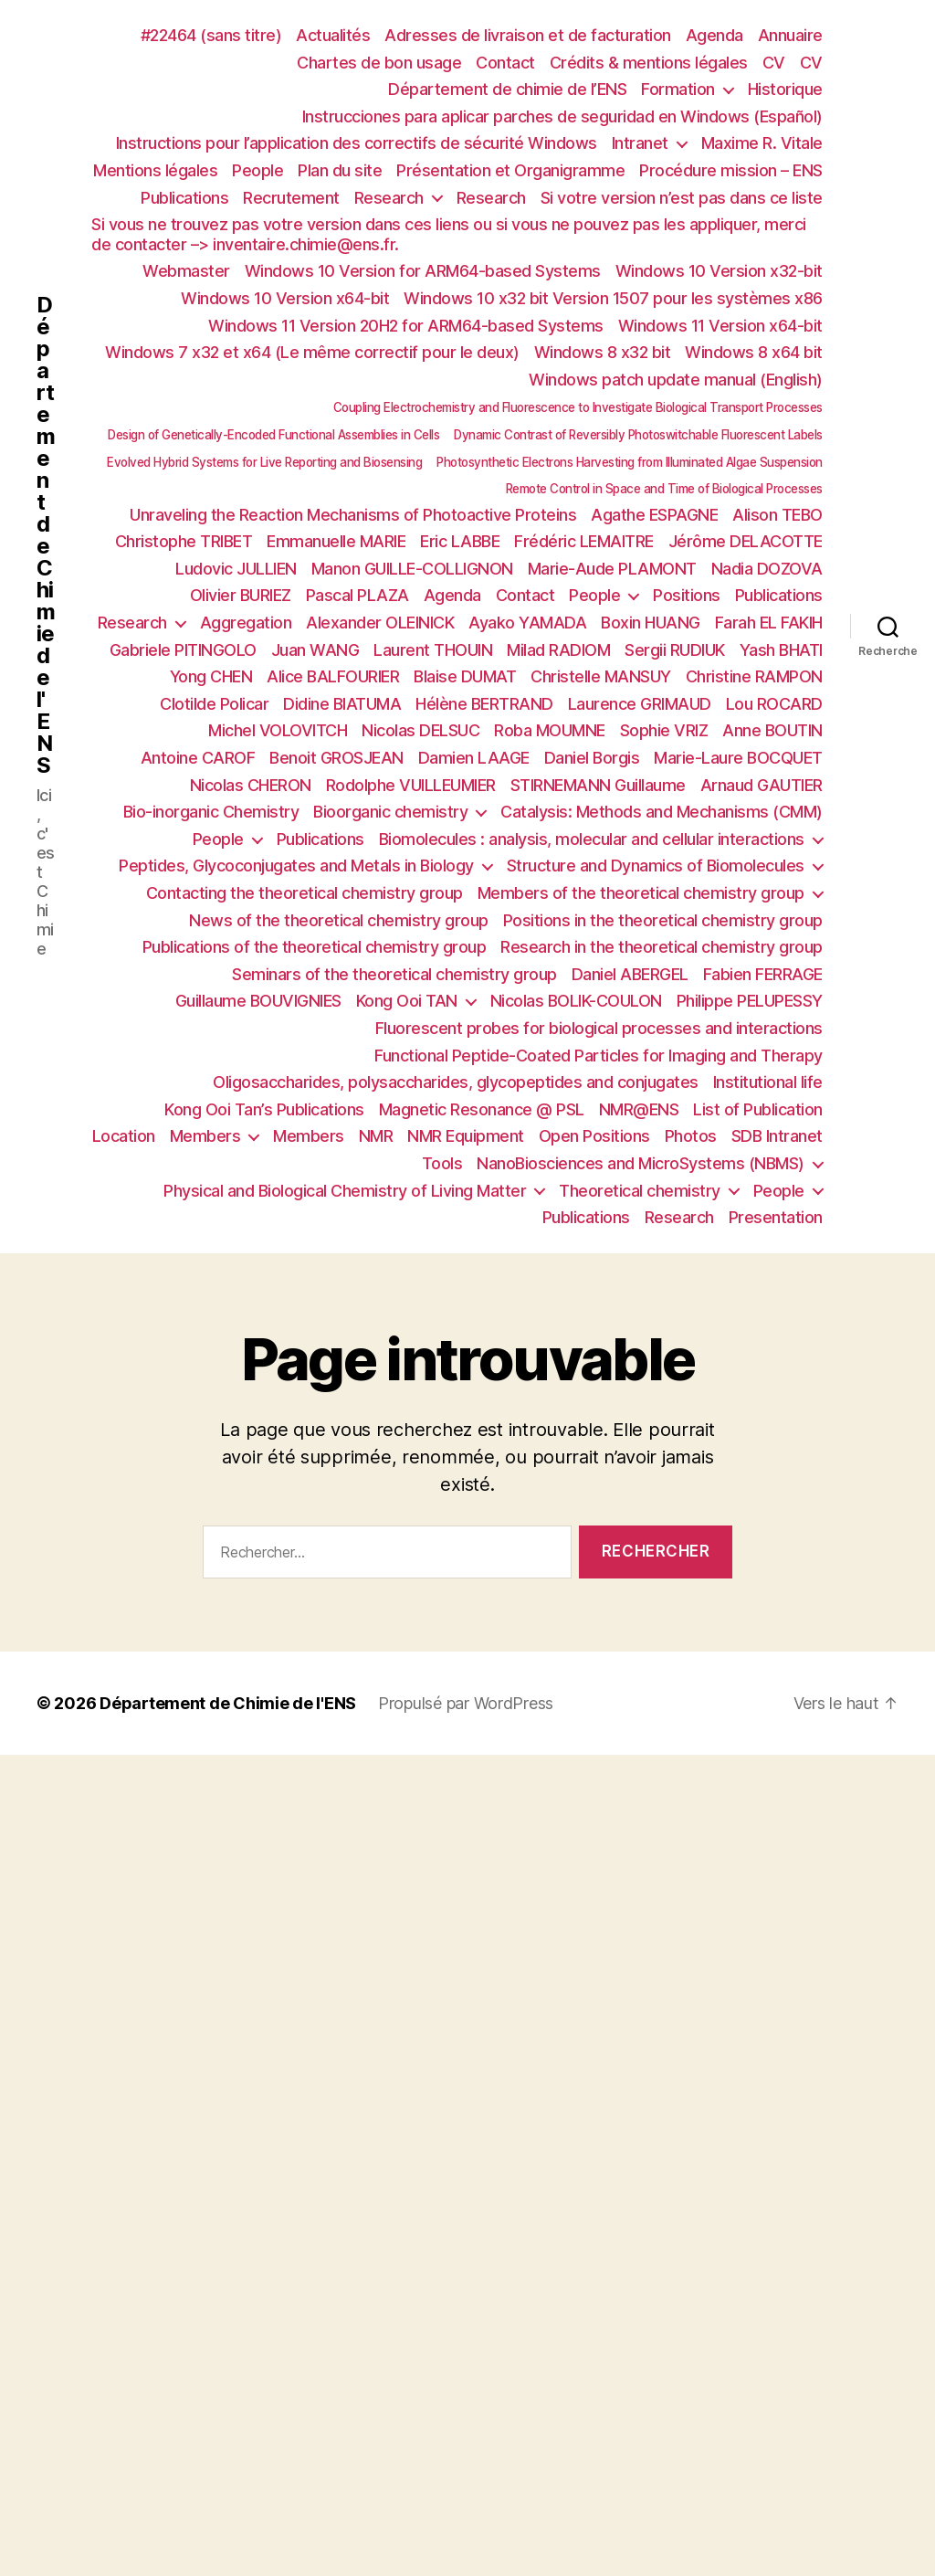  I want to click on Actualités, so click(333, 35).